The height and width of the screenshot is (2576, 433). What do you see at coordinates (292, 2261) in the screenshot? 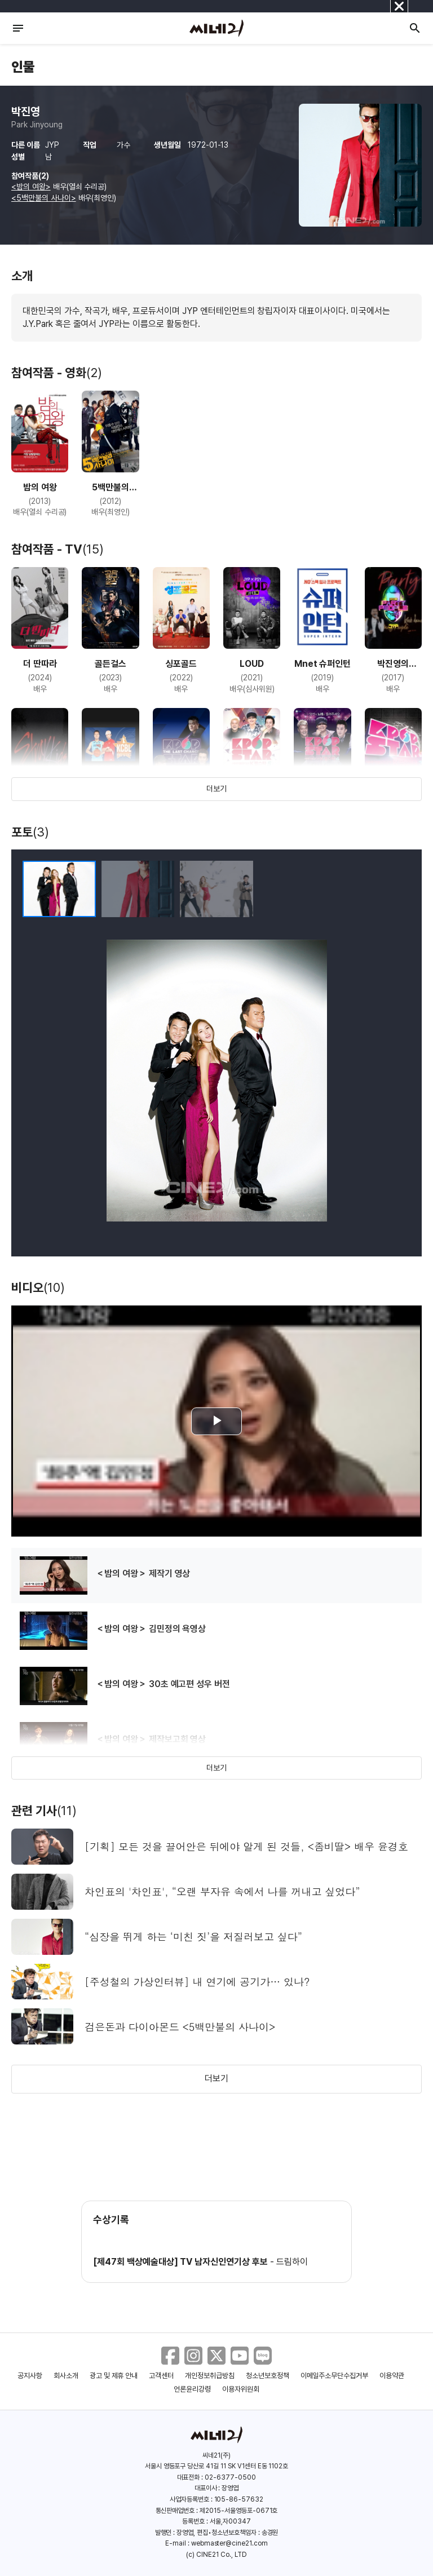
I see `드림하이` at bounding box center [292, 2261].